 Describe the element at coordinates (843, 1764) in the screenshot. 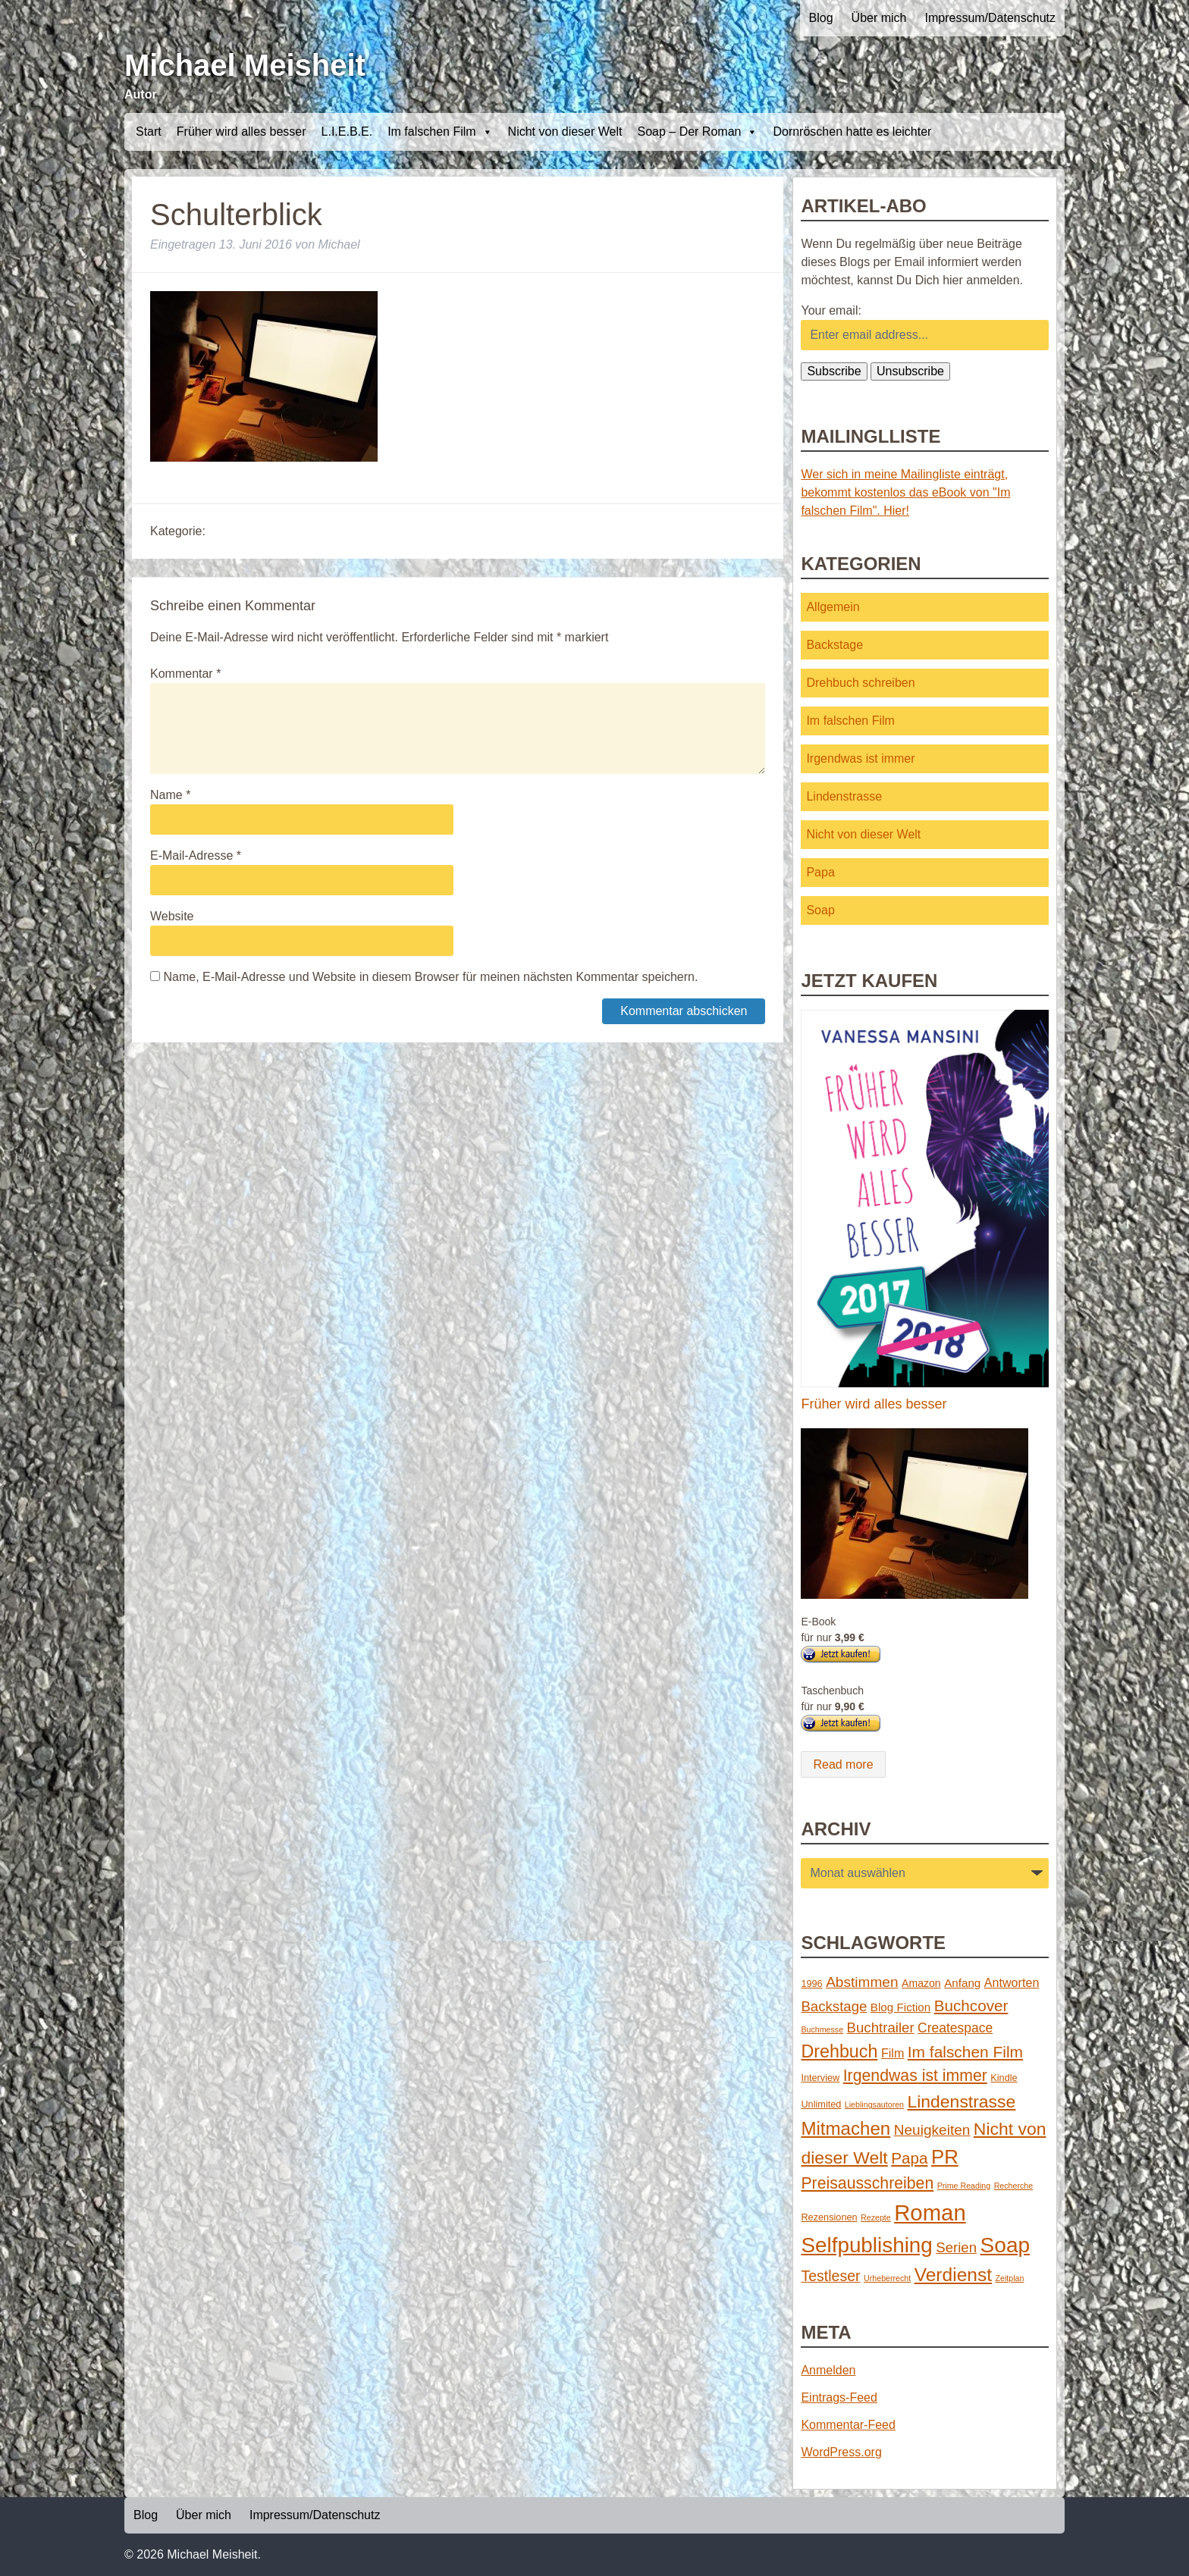

I see `Read more` at that location.